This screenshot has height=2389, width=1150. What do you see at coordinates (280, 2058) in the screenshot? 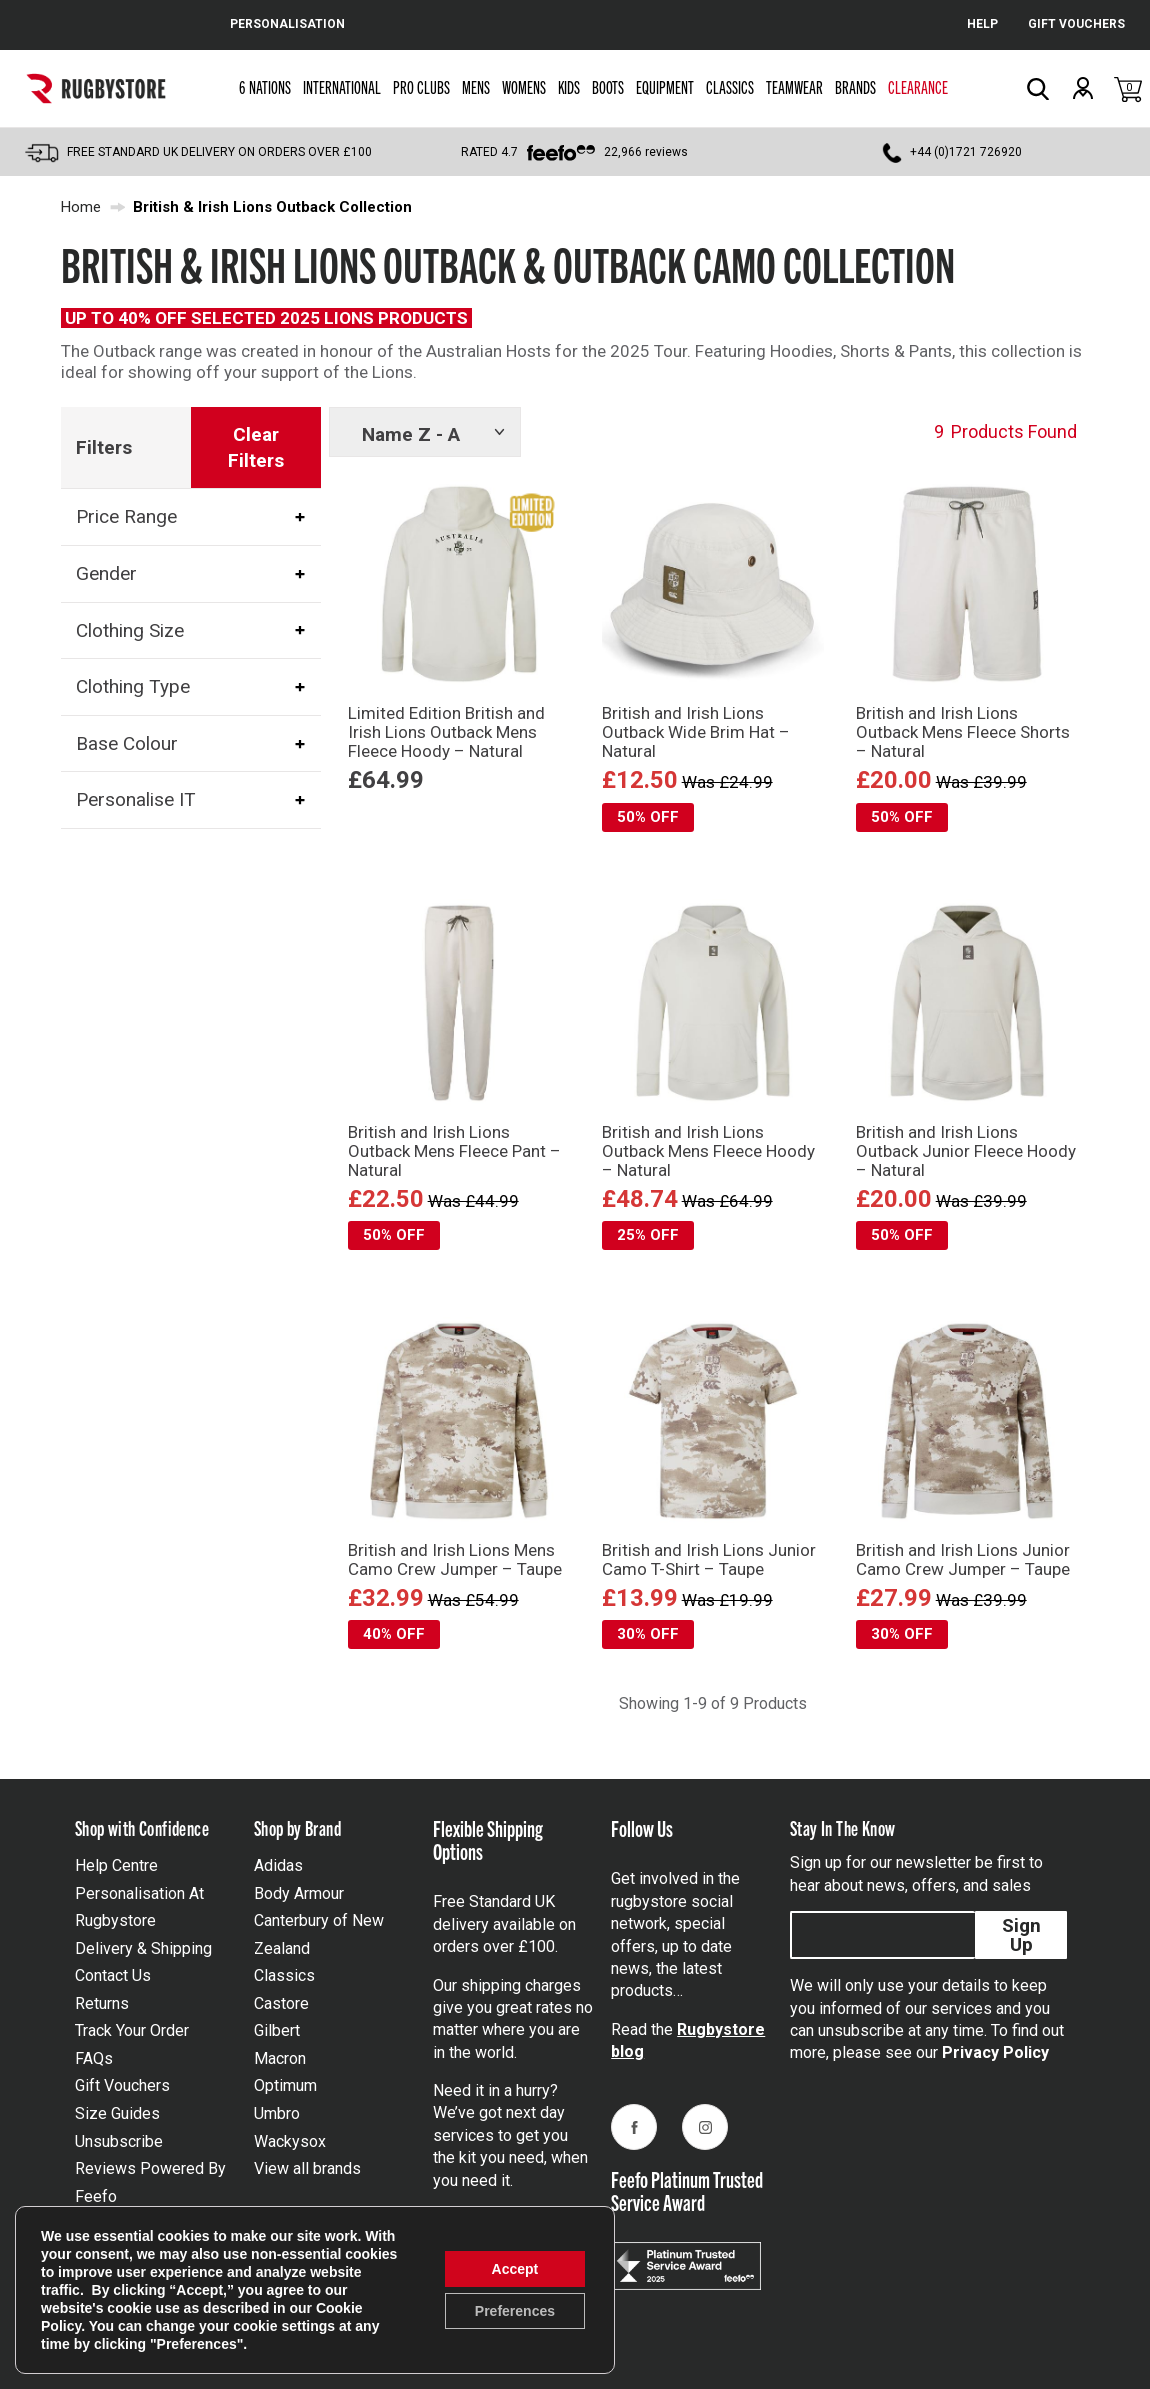
I see `Macron` at bounding box center [280, 2058].